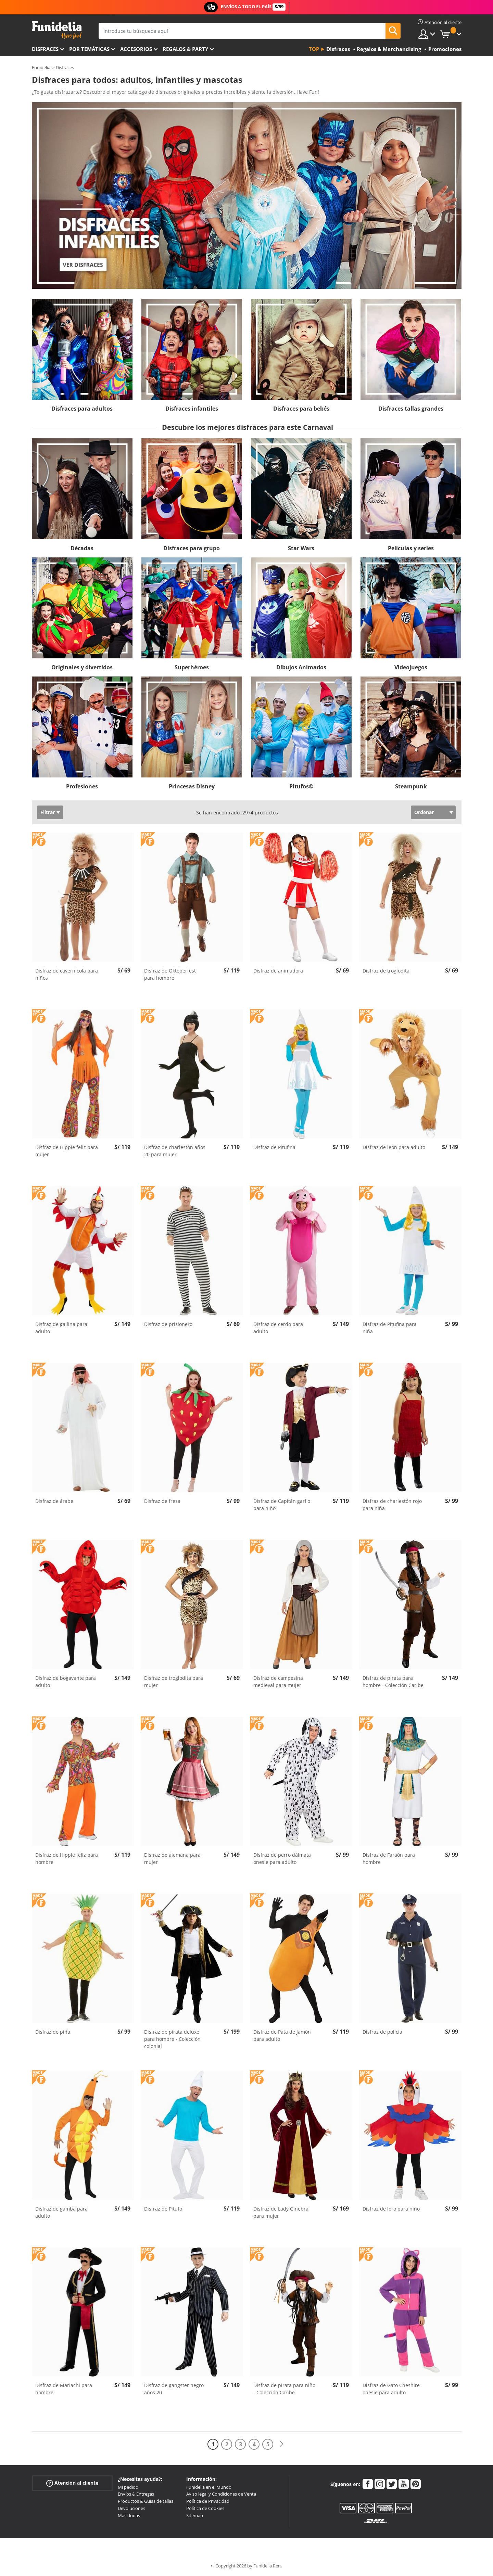 The image size is (493, 2576). What do you see at coordinates (163, 2208) in the screenshot?
I see `Disfraz de Pitufo` at bounding box center [163, 2208].